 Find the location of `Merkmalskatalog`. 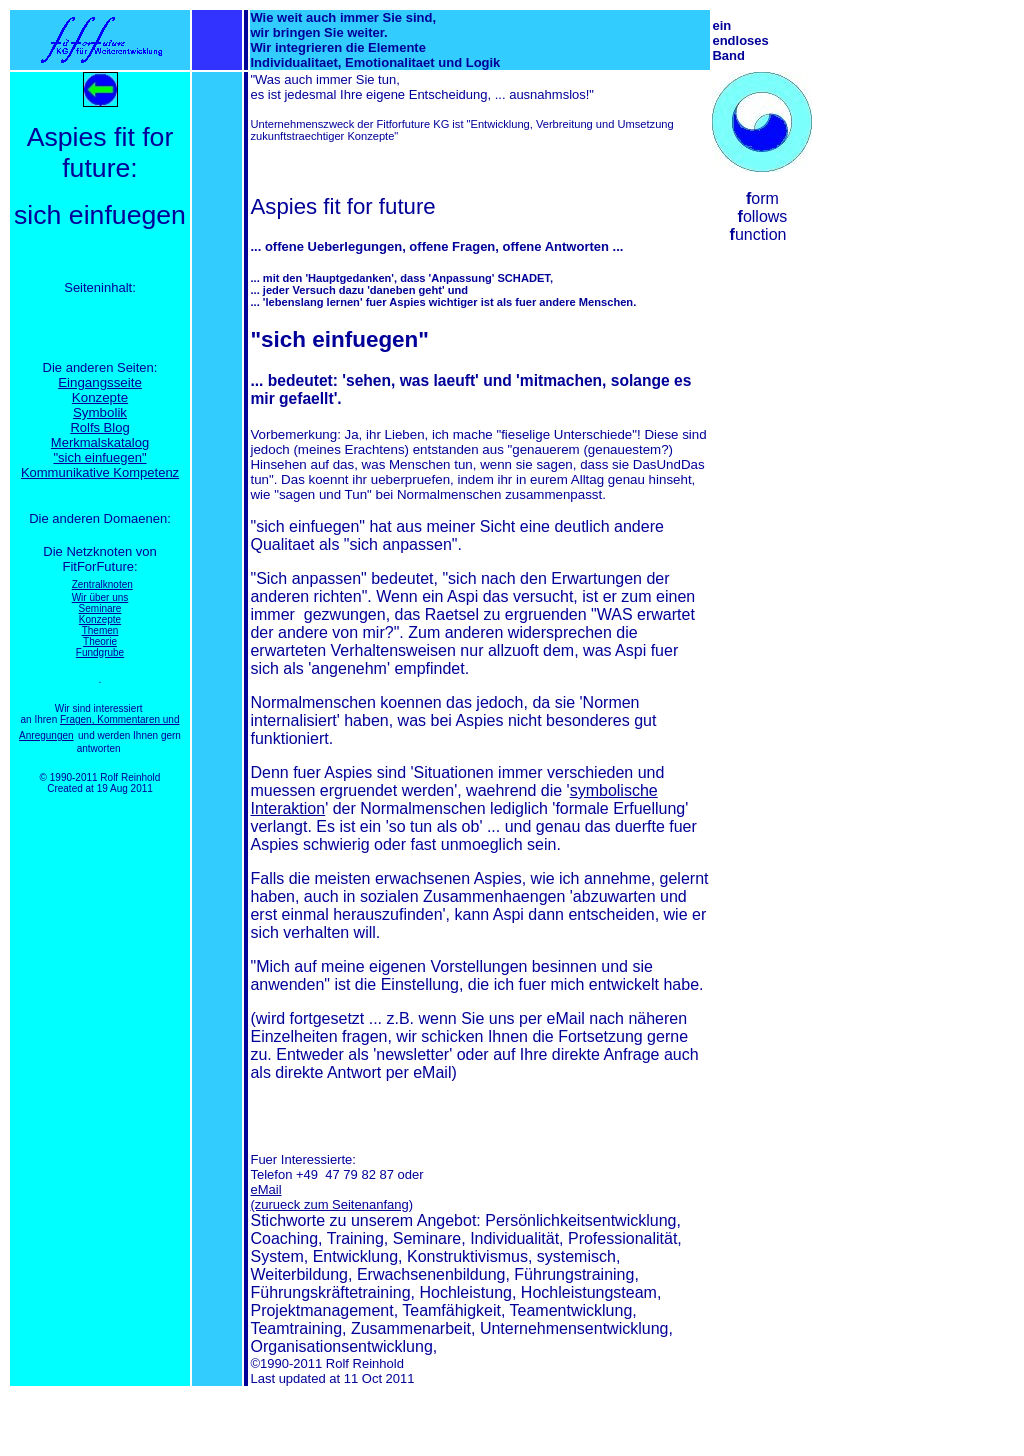

Merkmalskatalog is located at coordinates (100, 442).